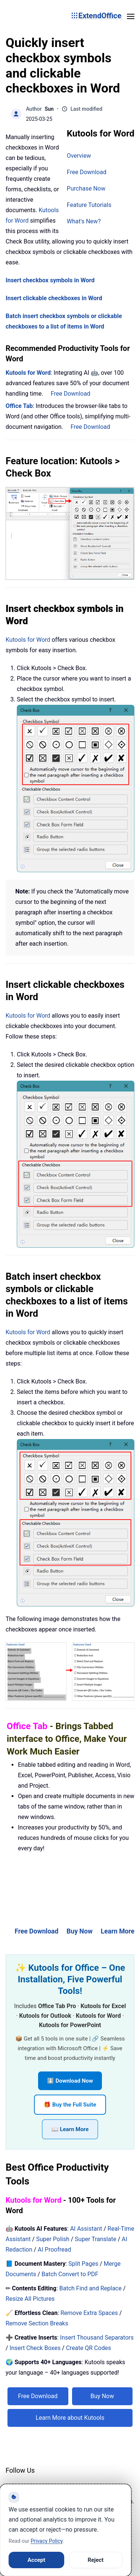 This screenshot has height=2576, width=140. I want to click on Feature Tutorials, so click(89, 204).